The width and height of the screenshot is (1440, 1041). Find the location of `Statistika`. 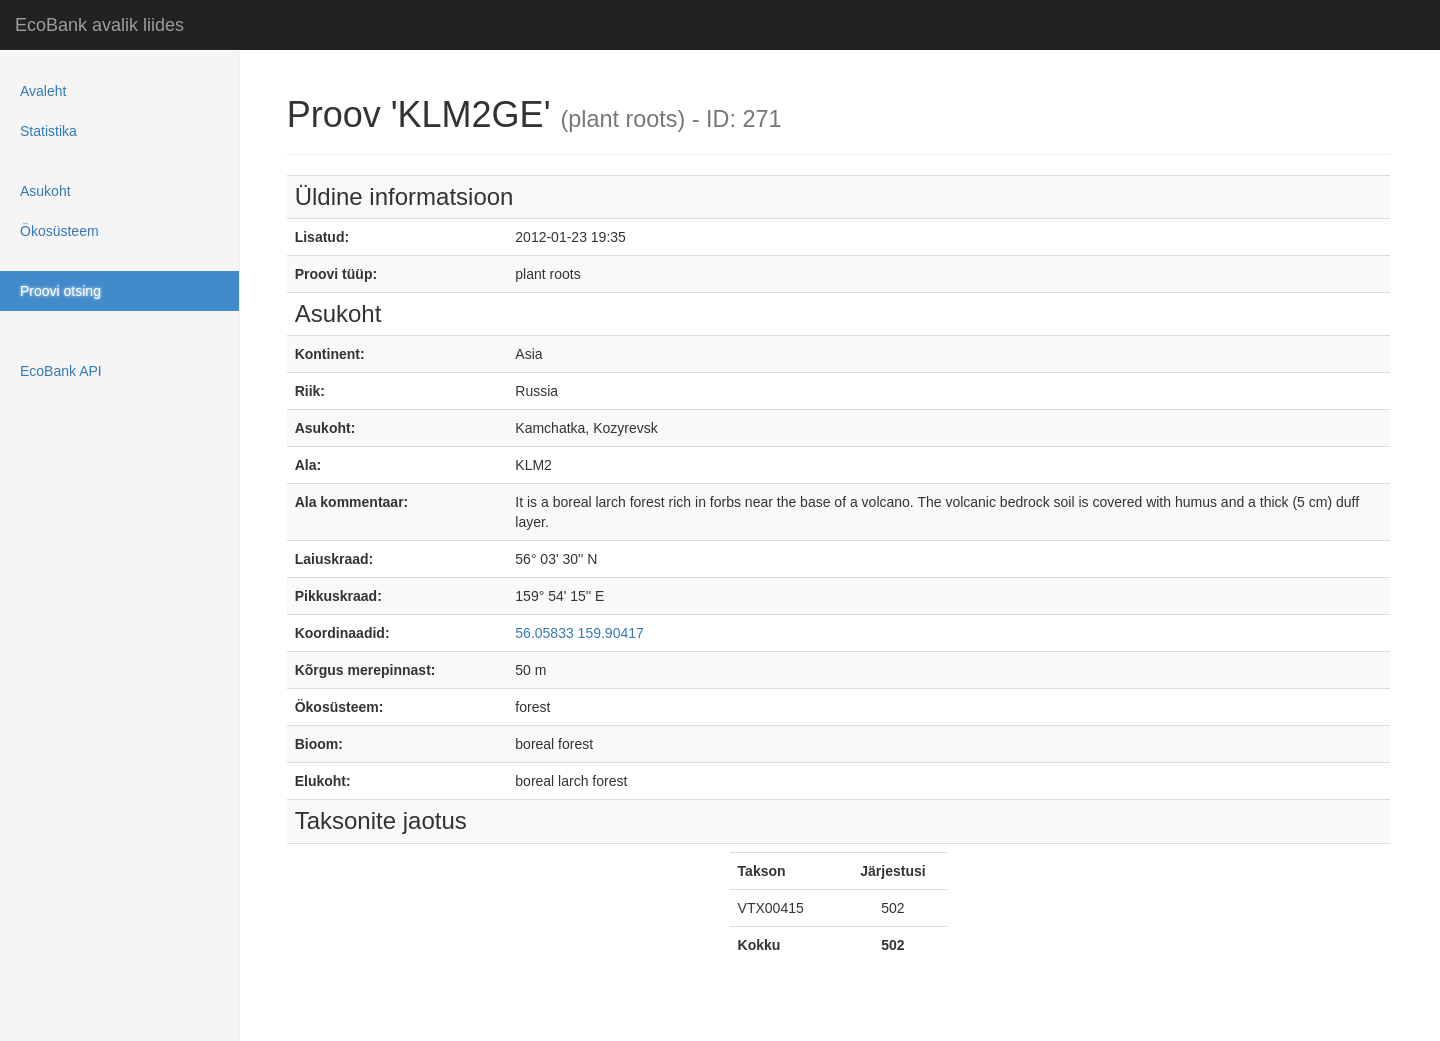

Statistika is located at coordinates (48, 131).